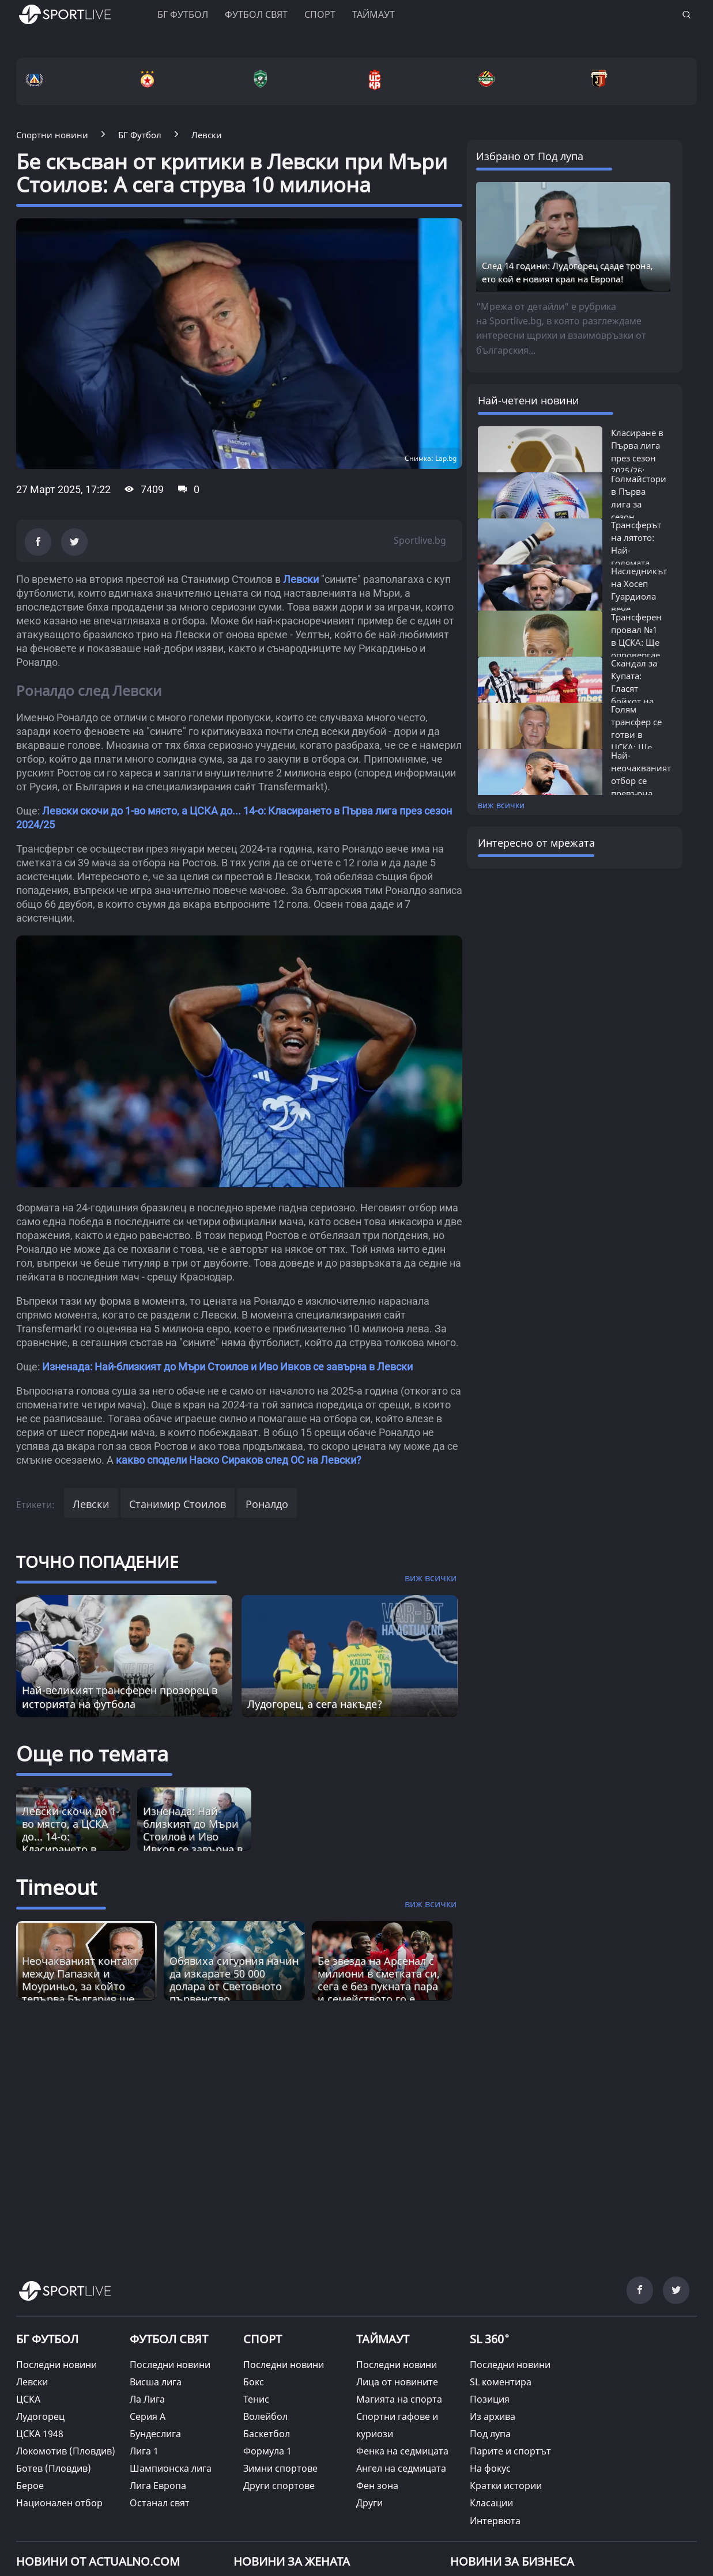 This screenshot has height=2576, width=713. What do you see at coordinates (319, 14) in the screenshot?
I see `Спорт` at bounding box center [319, 14].